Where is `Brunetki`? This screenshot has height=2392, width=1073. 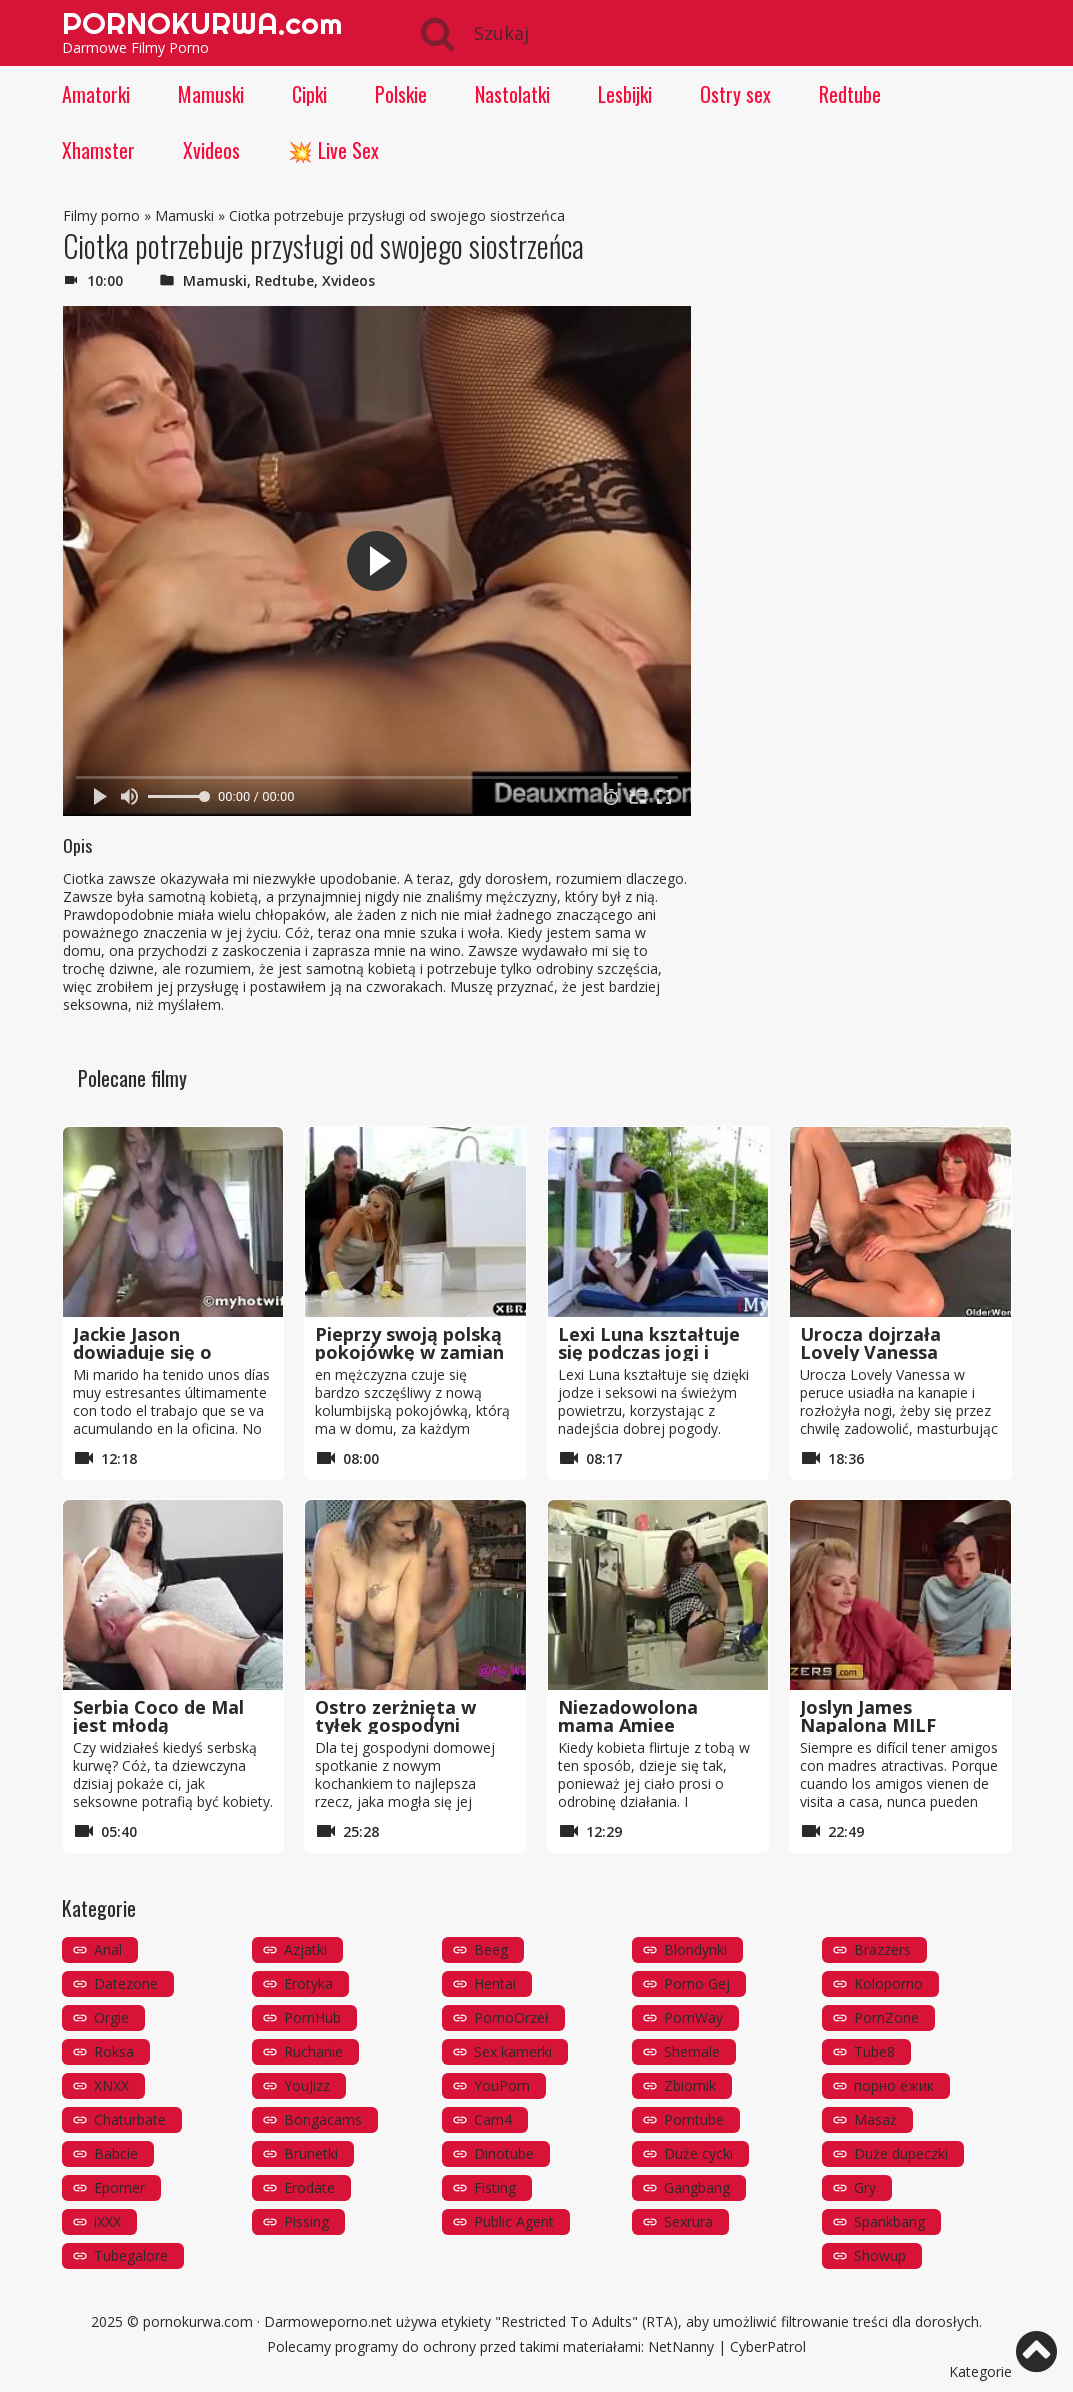
Brunetki is located at coordinates (311, 2153).